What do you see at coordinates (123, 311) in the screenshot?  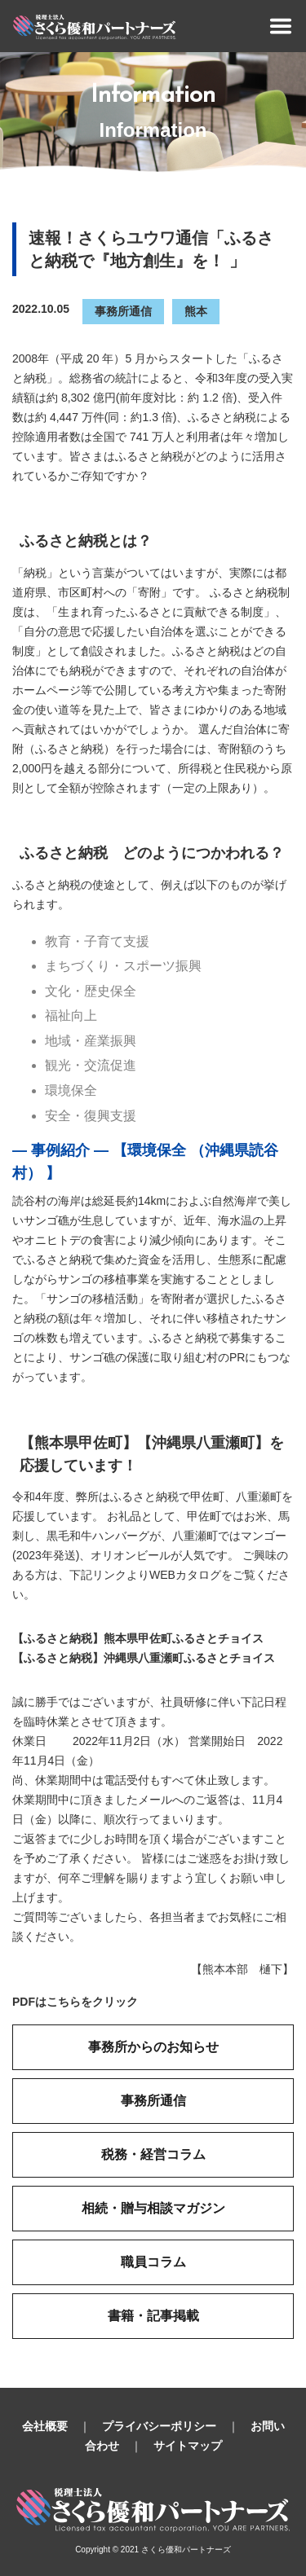 I see `事務所通信` at bounding box center [123, 311].